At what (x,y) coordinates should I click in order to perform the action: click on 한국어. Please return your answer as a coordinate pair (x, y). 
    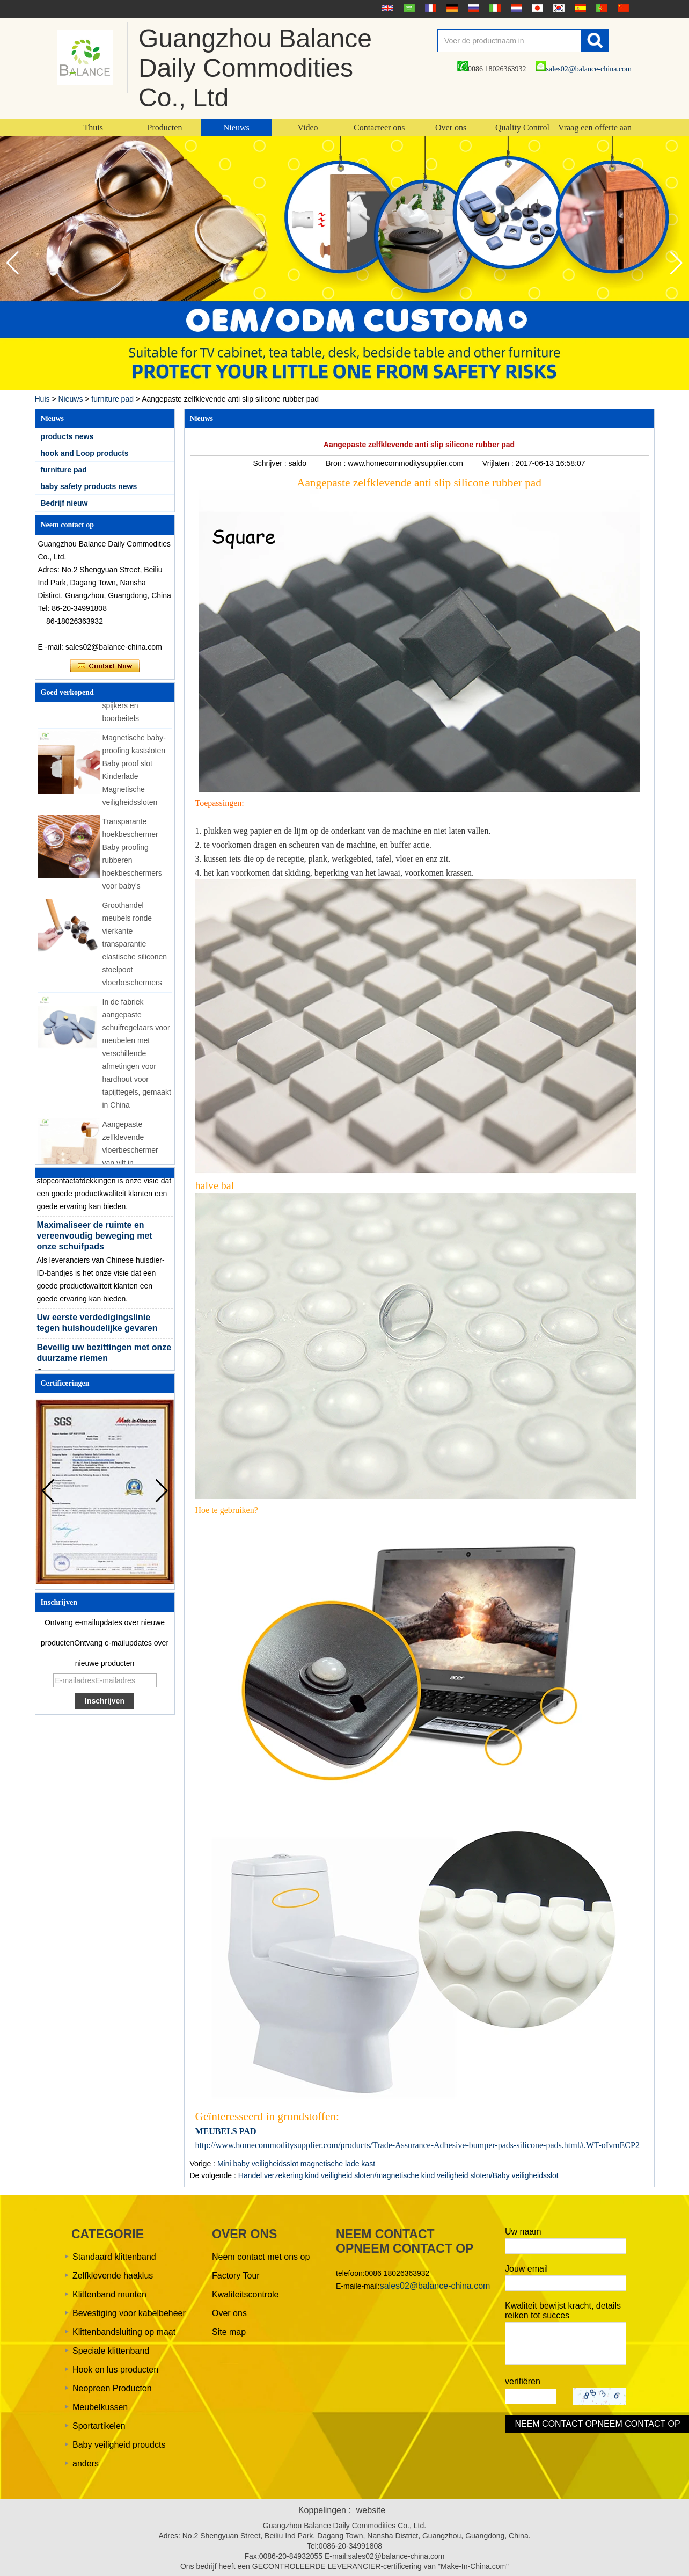
    Looking at the image, I should click on (558, 8).